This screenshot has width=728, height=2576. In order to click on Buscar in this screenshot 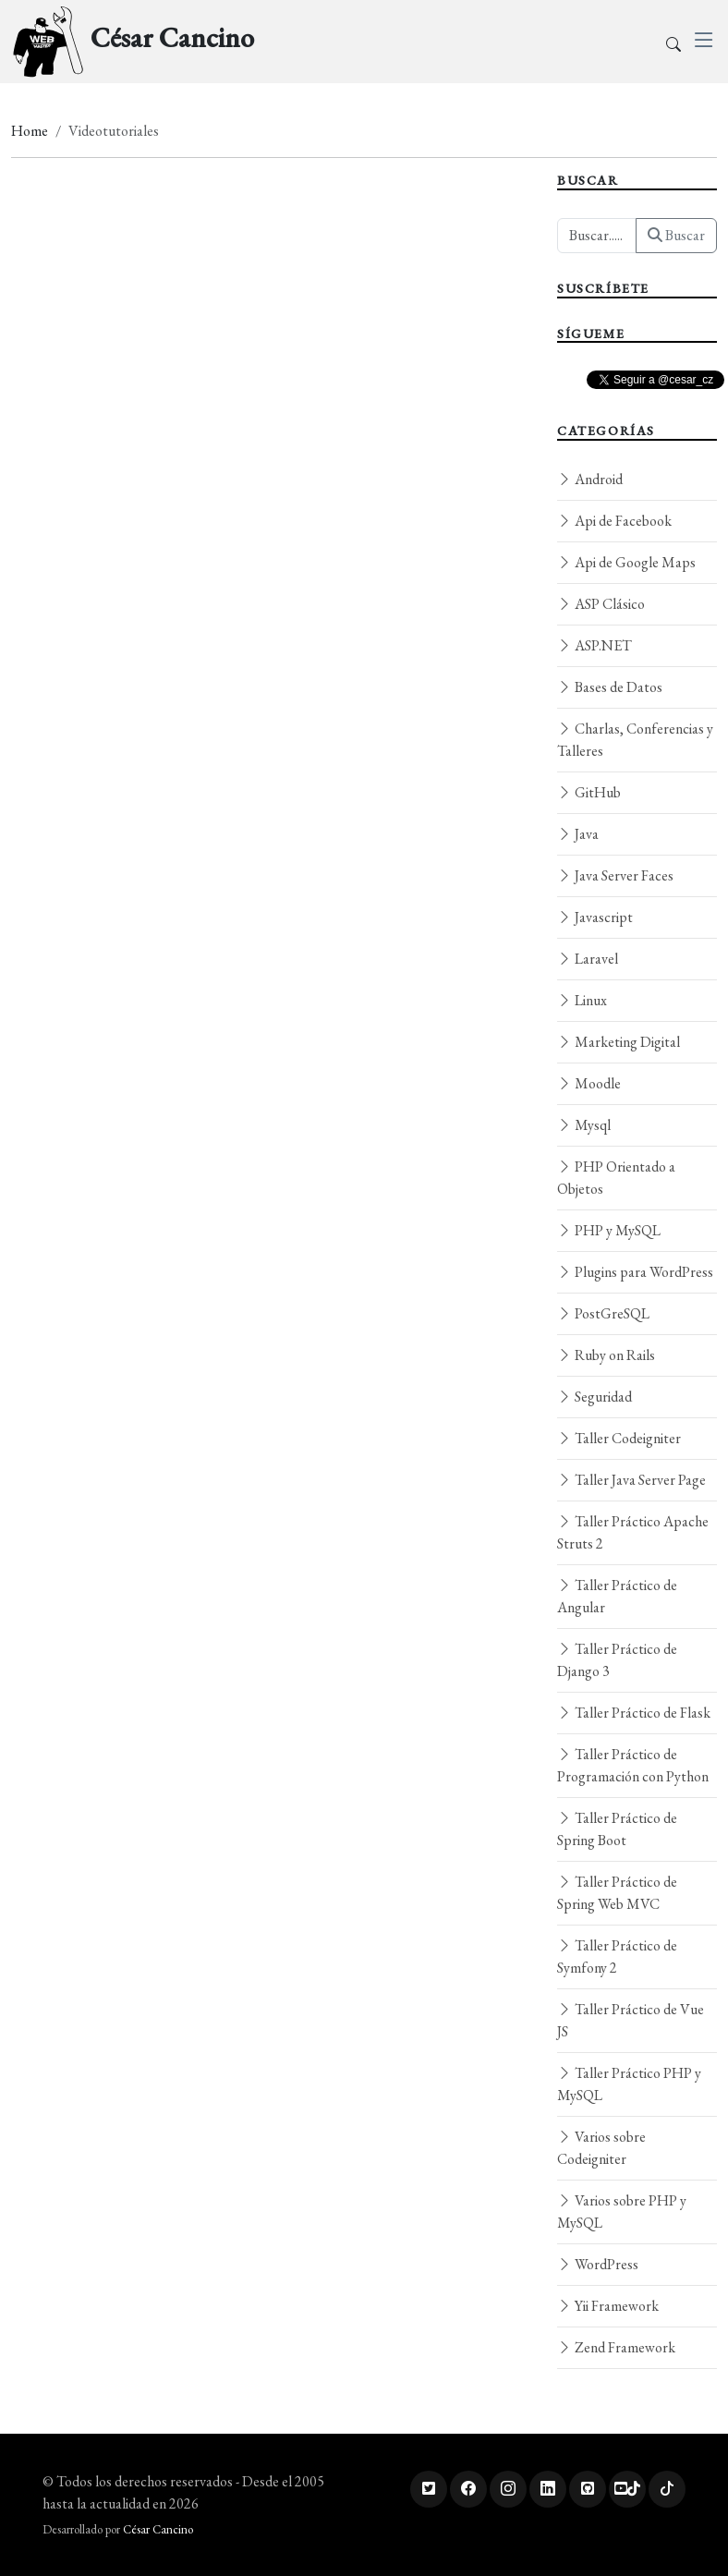, I will do `click(676, 235)`.